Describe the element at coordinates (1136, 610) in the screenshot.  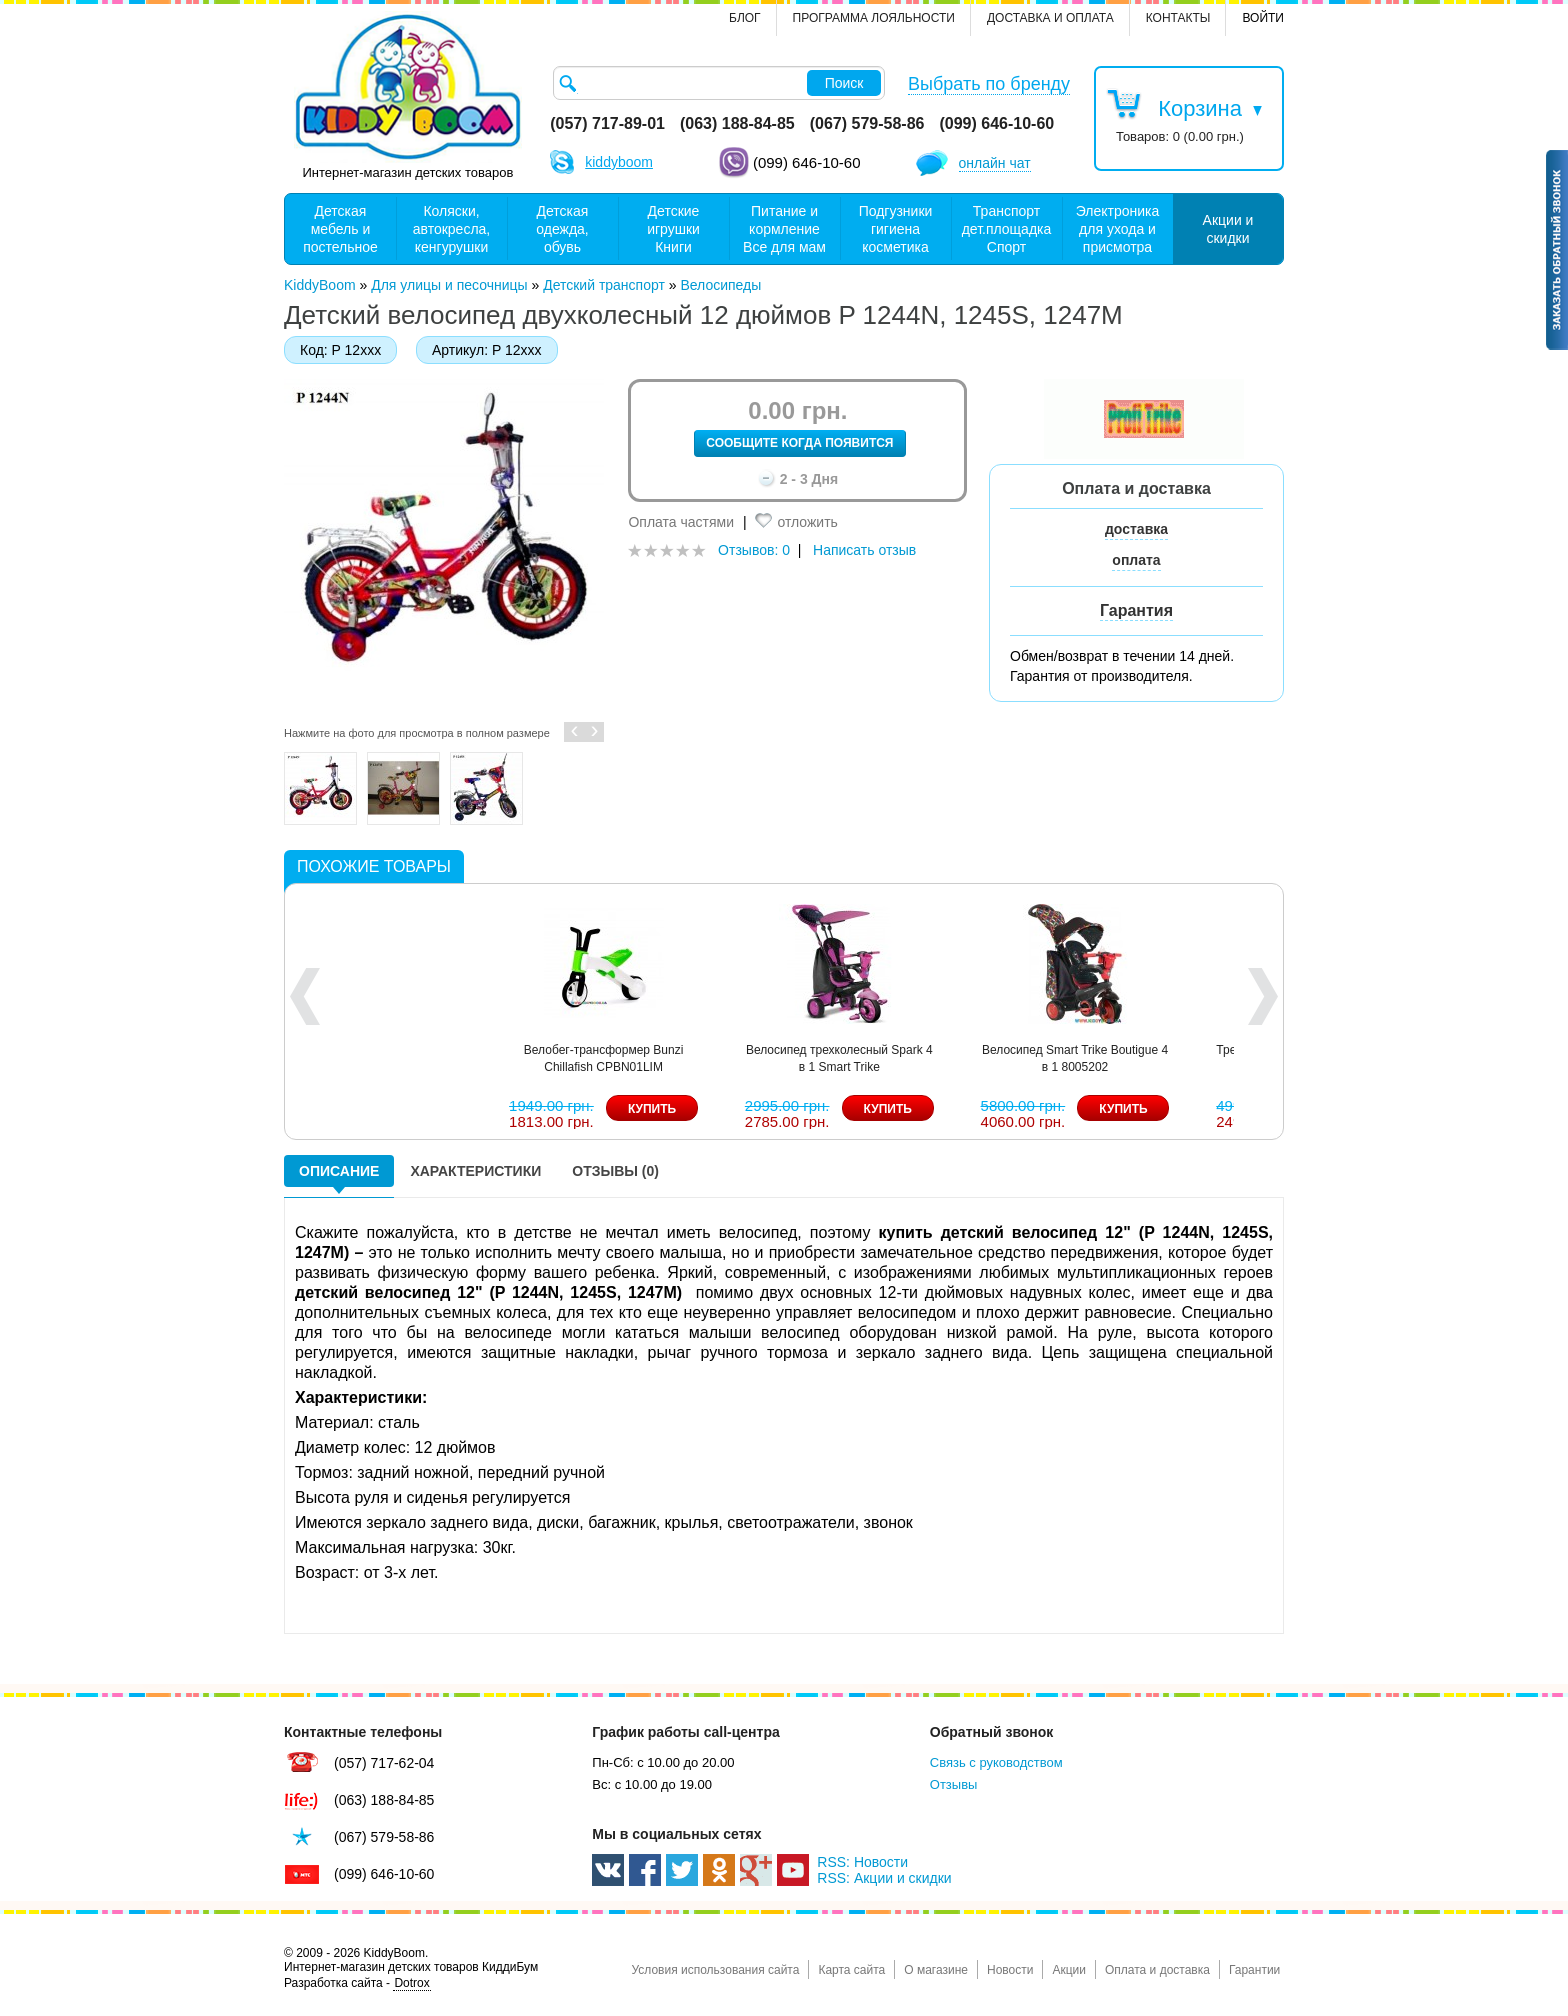
I see `Гарантия` at that location.